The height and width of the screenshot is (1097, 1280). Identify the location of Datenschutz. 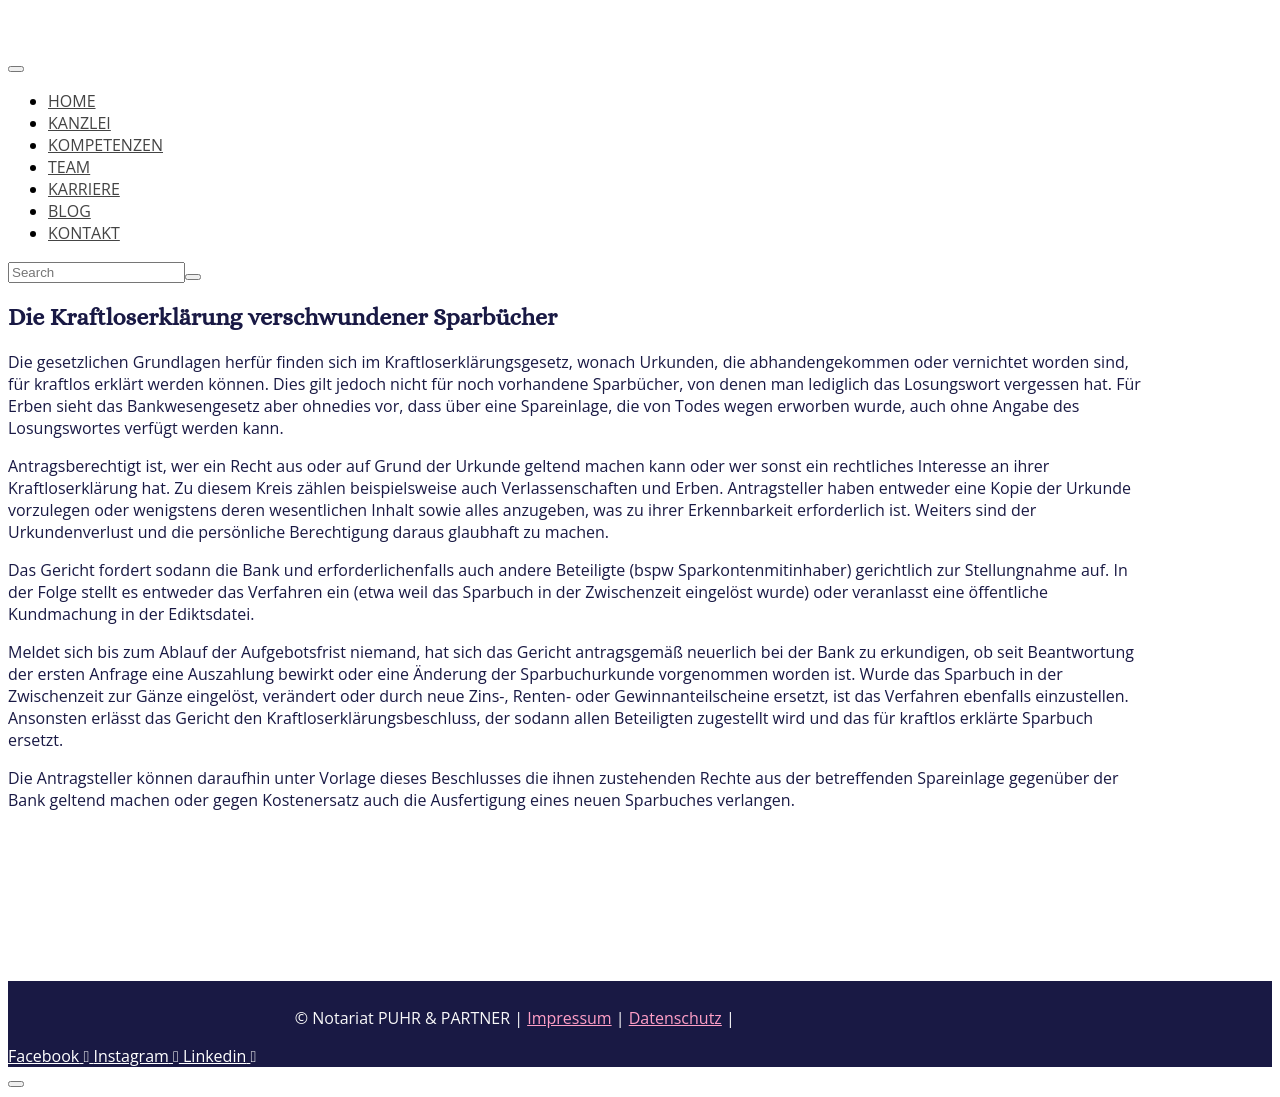
(675, 1018).